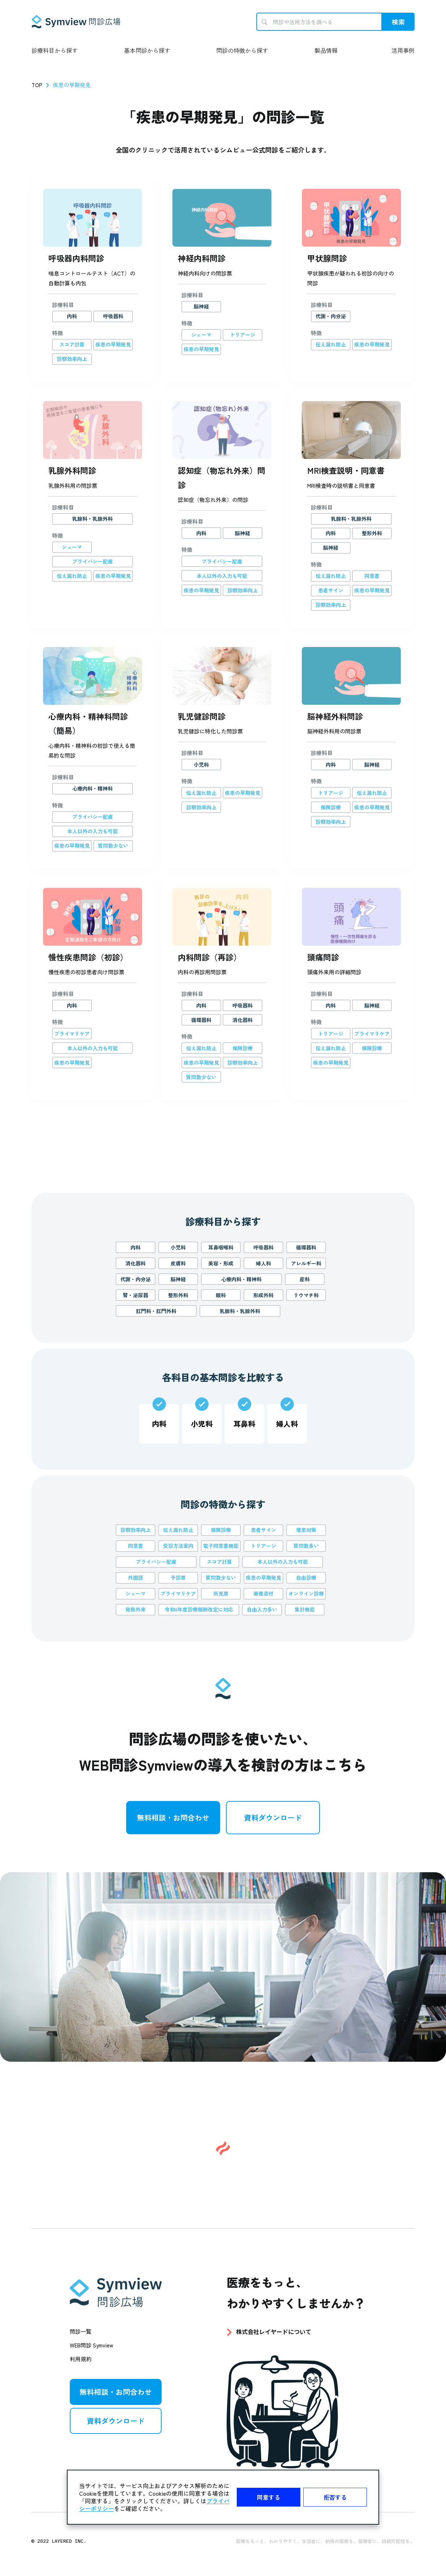 Image resolution: width=446 pixels, height=2576 pixels. I want to click on 消化器科, so click(135, 1263).